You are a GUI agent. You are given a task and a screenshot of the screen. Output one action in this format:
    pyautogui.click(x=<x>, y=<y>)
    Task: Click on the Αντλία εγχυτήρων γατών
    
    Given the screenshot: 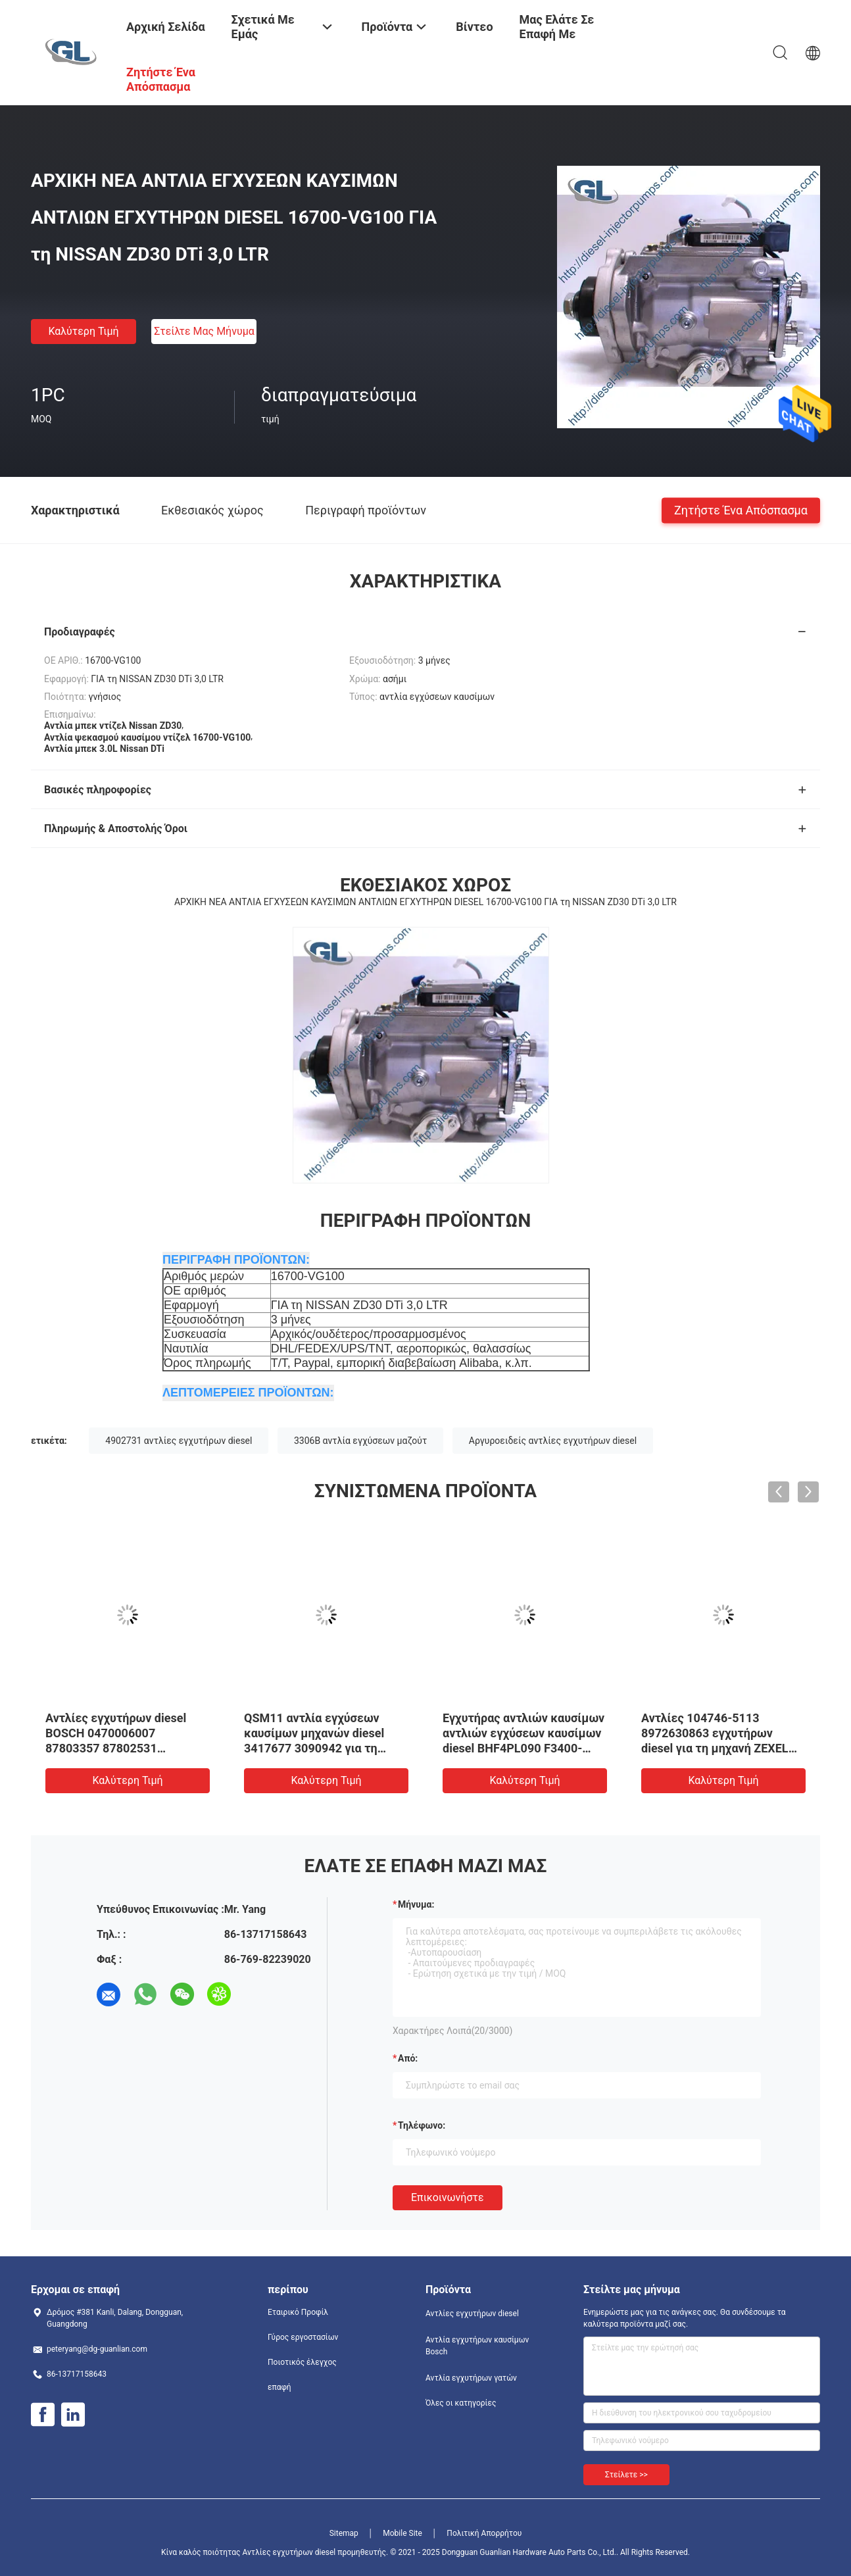 What is the action you would take?
    pyautogui.click(x=471, y=2378)
    